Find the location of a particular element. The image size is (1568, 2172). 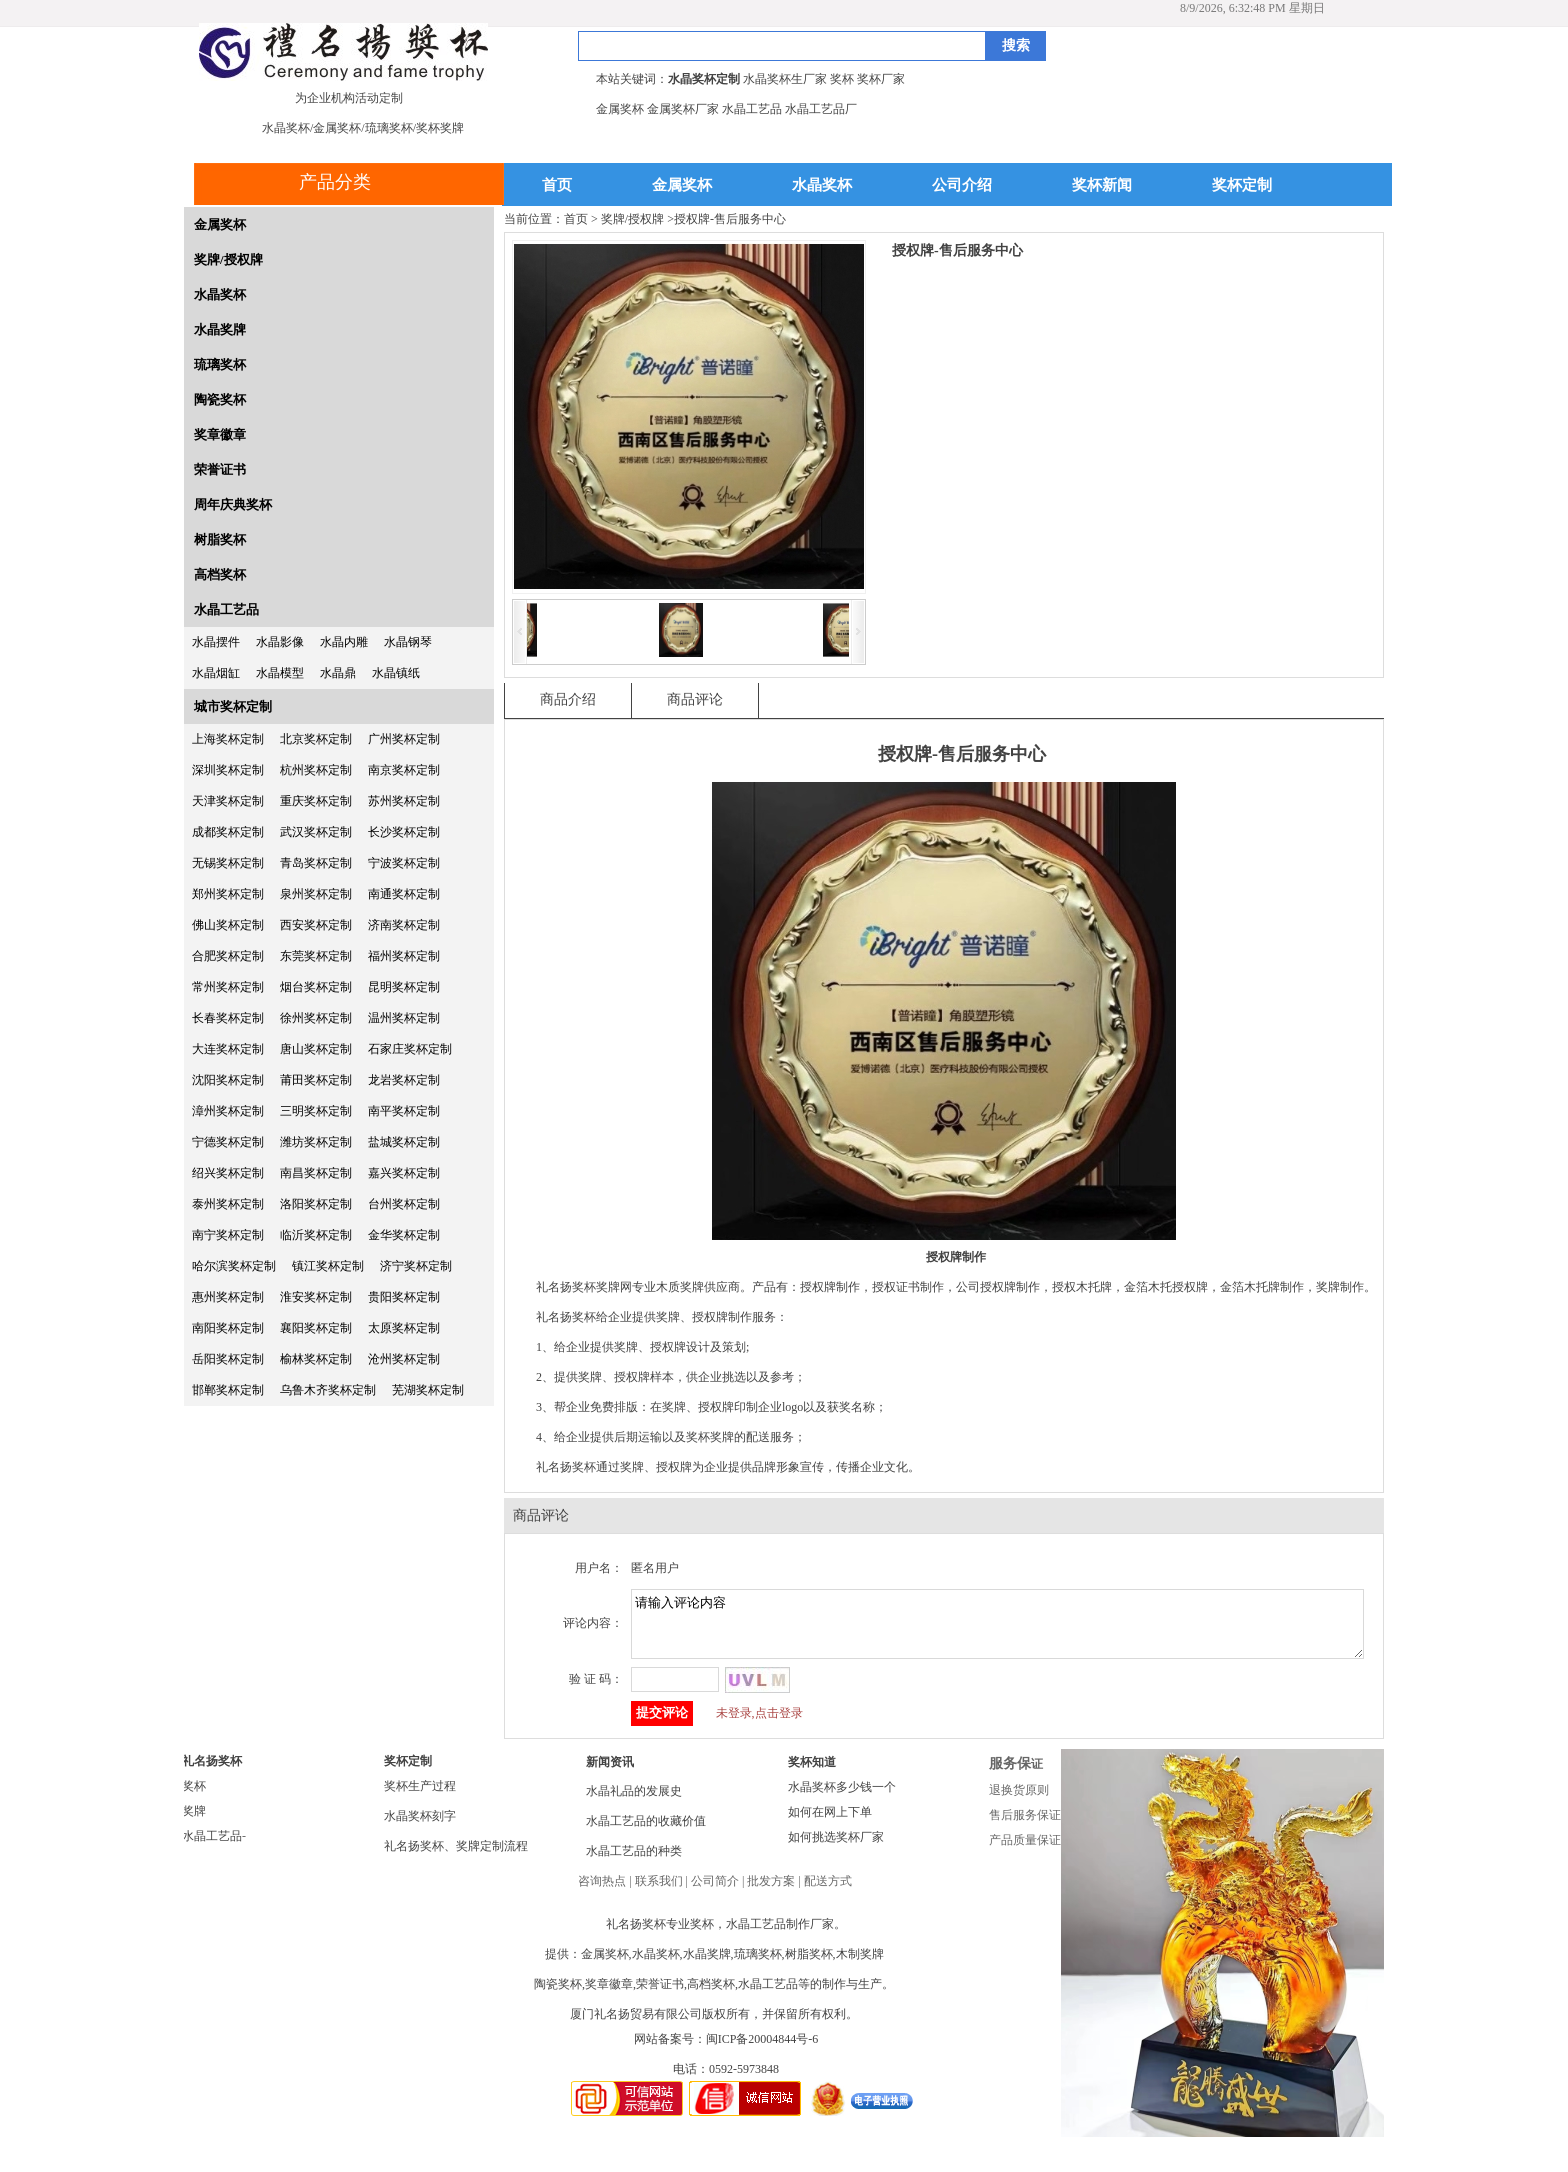

授权牌制作 is located at coordinates (722, 1317).